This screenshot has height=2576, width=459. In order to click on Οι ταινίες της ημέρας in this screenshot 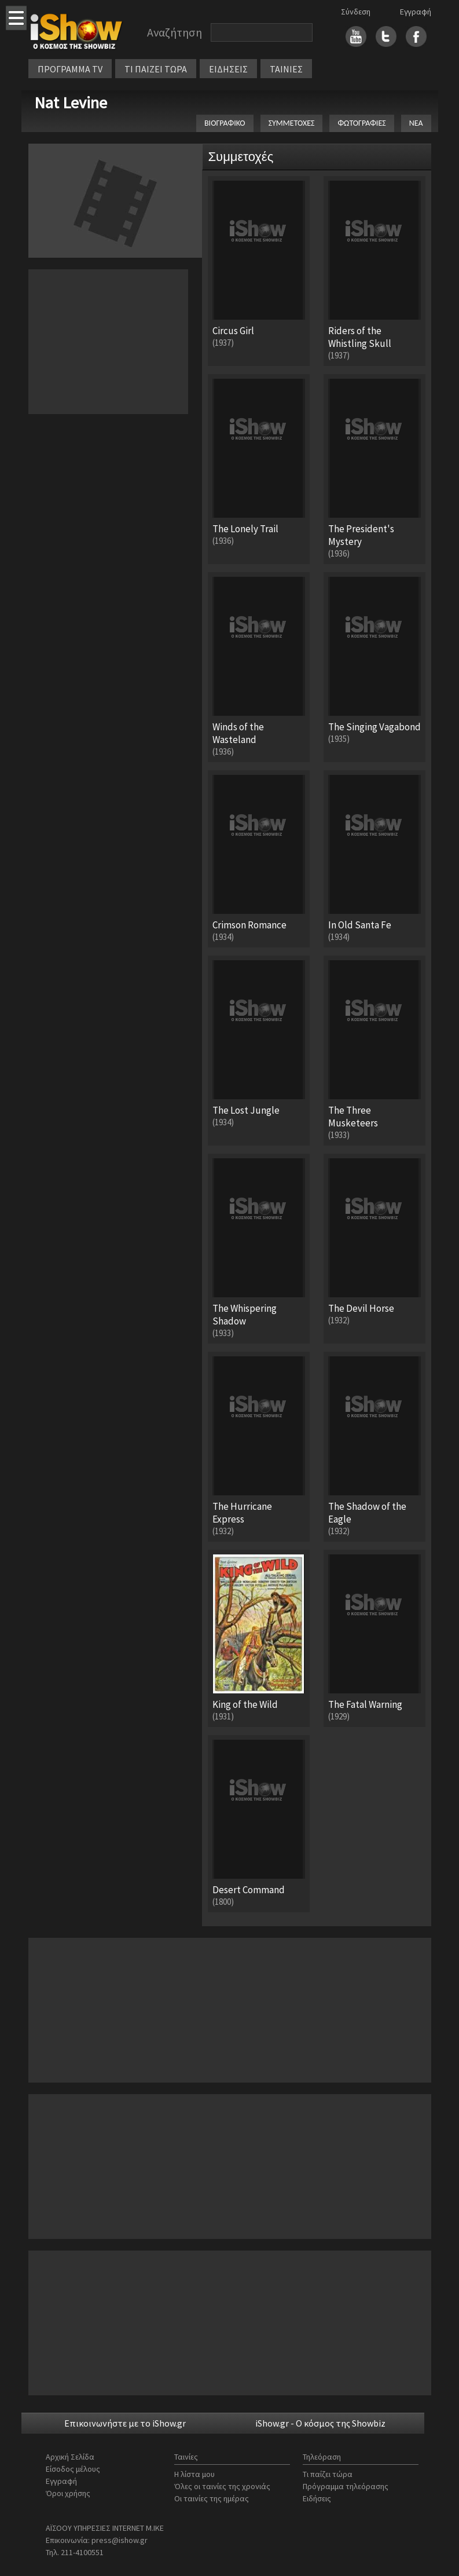, I will do `click(211, 2498)`.